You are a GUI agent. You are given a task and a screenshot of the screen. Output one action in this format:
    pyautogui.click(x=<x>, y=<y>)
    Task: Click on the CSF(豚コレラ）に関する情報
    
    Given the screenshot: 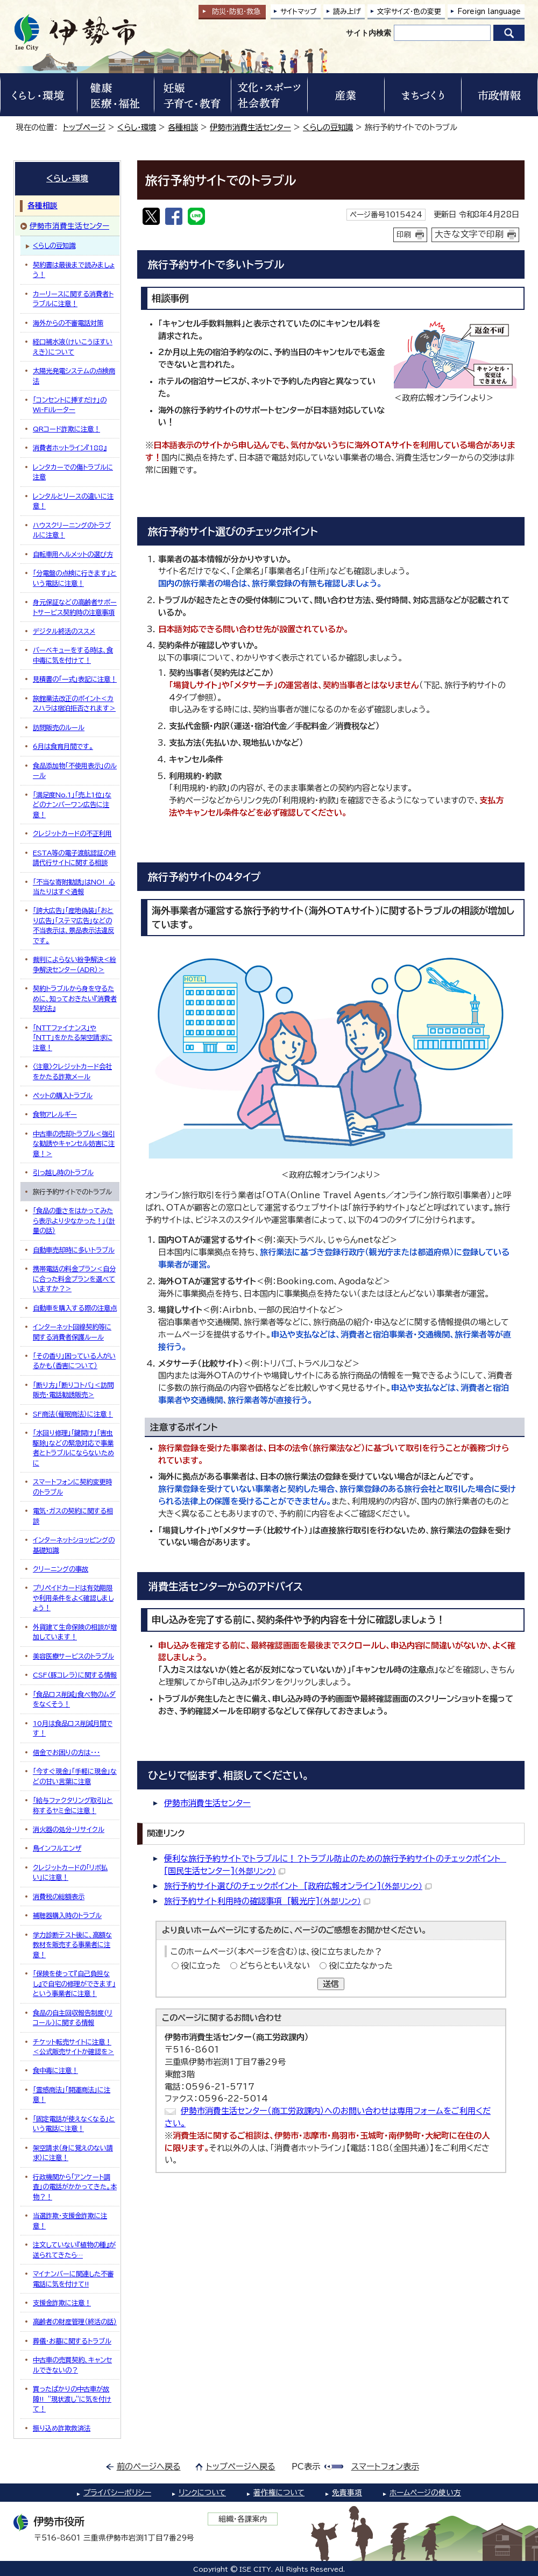 What is the action you would take?
    pyautogui.click(x=75, y=1675)
    